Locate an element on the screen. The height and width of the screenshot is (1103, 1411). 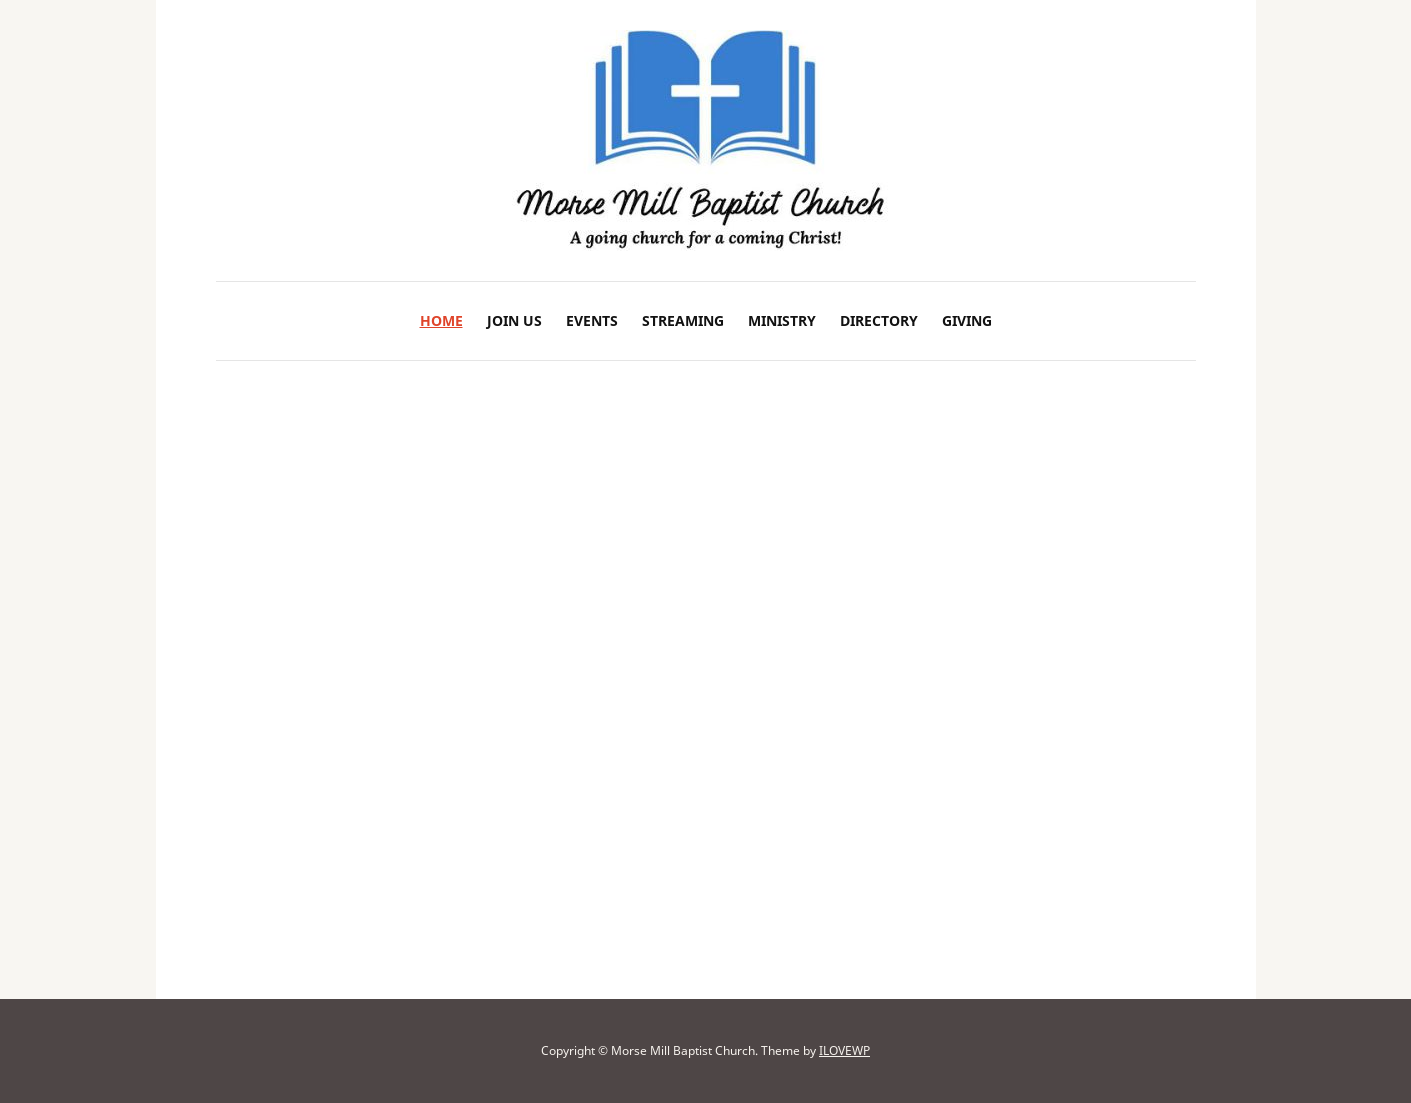
Events is located at coordinates (592, 320).